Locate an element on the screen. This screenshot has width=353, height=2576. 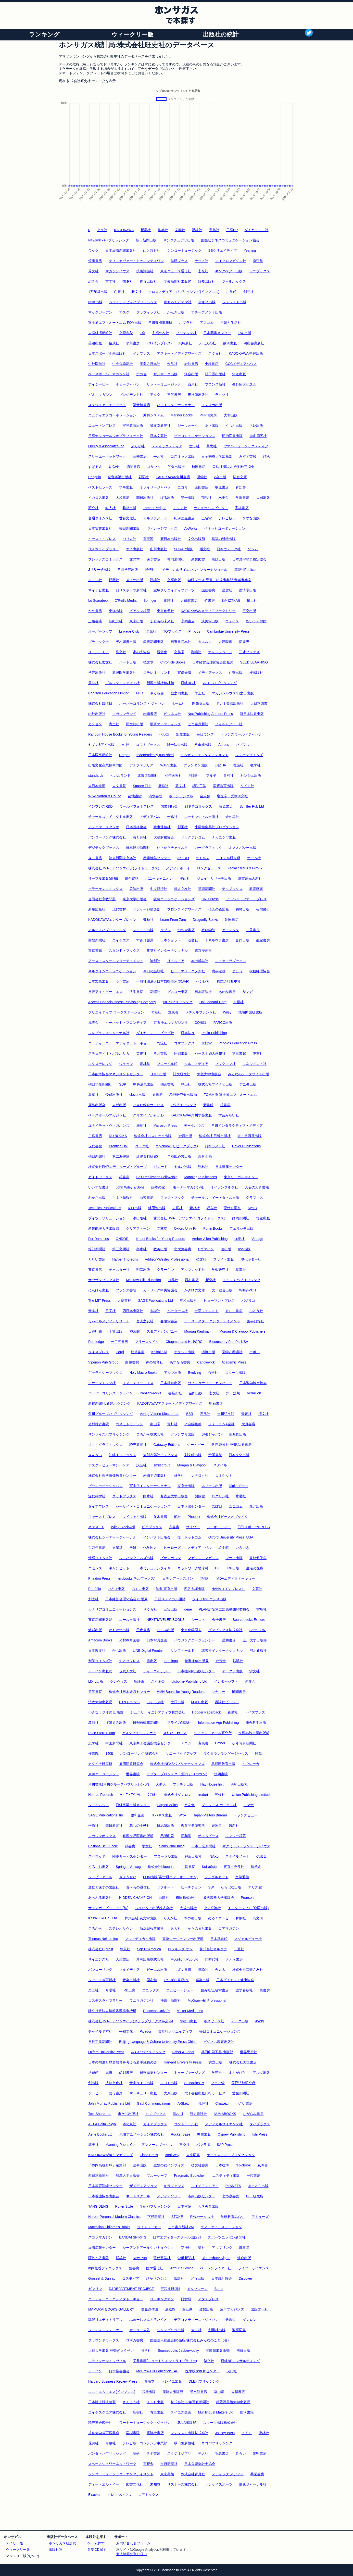
心交社 is located at coordinates (213, 1373).